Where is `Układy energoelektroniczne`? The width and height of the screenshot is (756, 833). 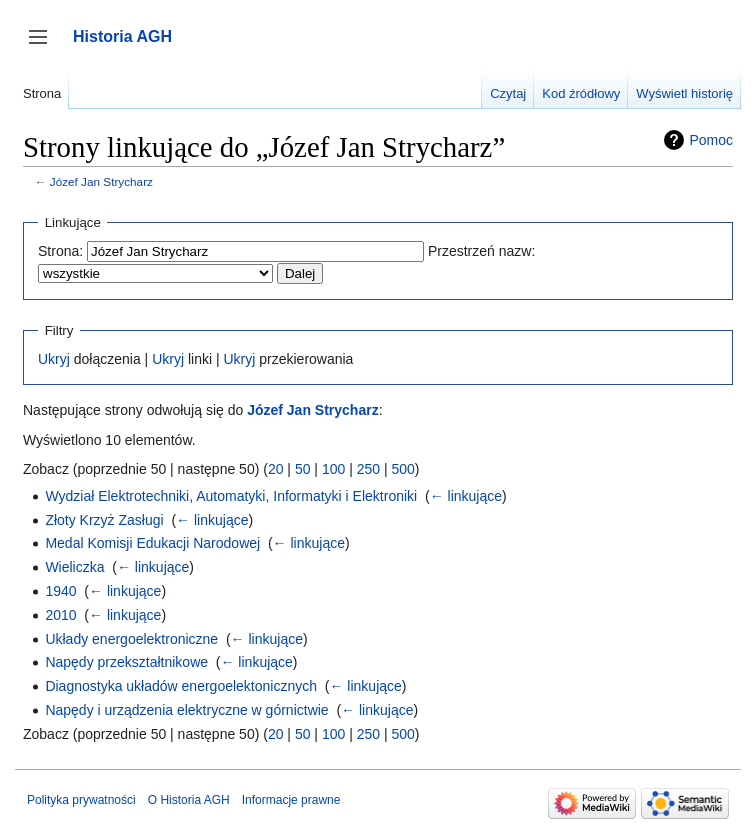
Układy energoelektroniczne is located at coordinates (131, 639).